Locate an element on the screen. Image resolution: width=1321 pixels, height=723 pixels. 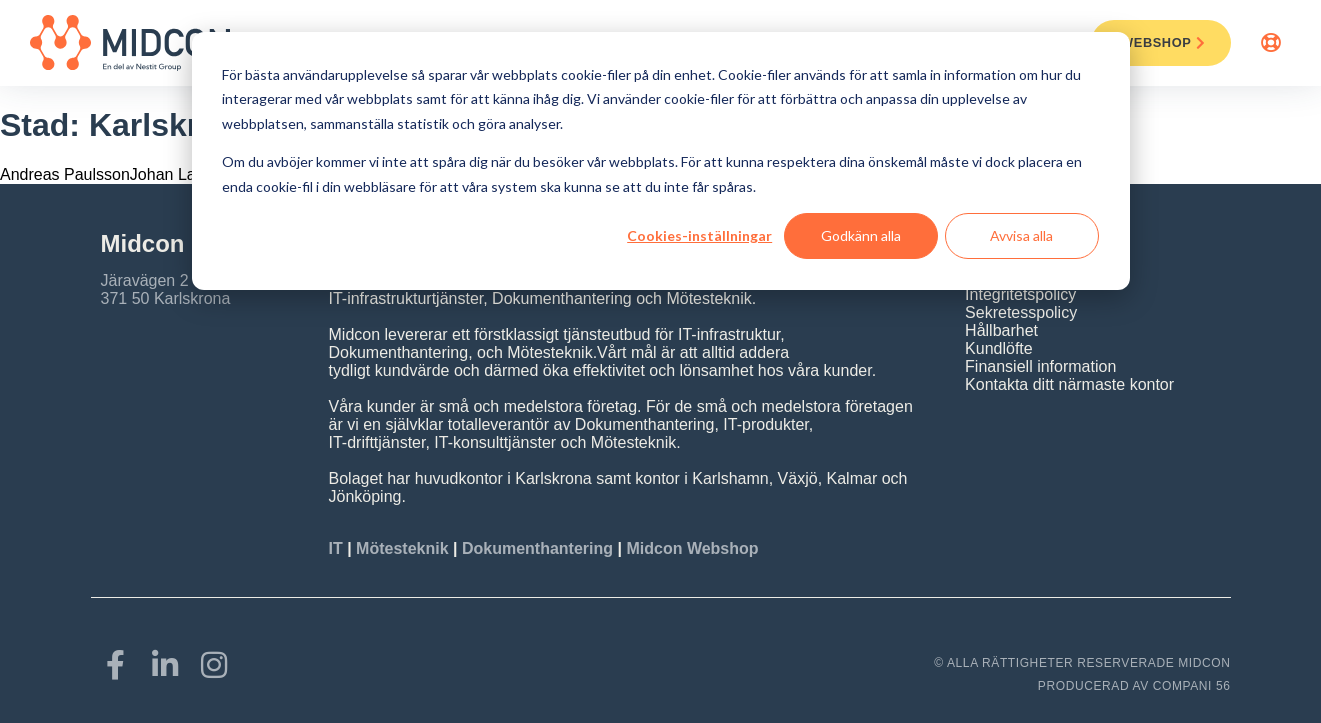
Järavägen 2 is located at coordinates (145, 280).